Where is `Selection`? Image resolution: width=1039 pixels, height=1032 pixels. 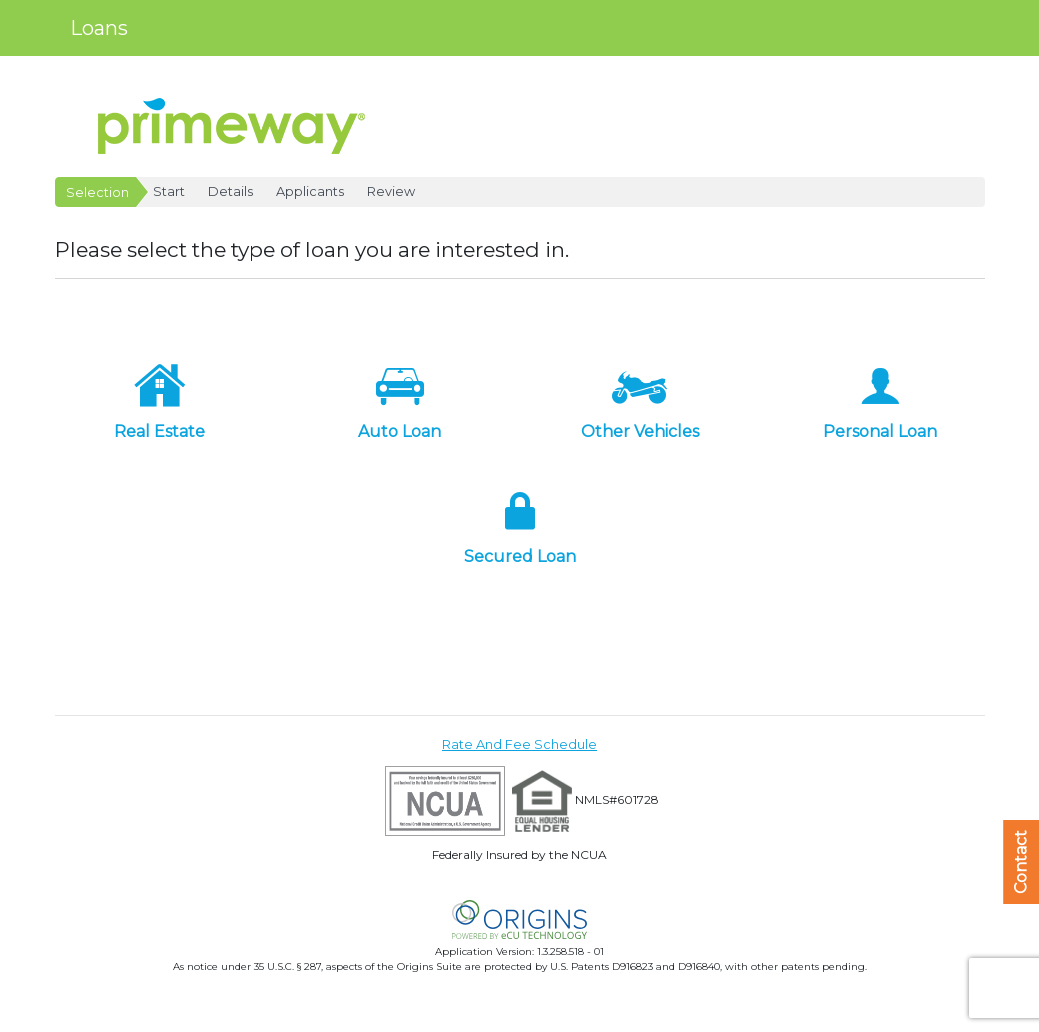 Selection is located at coordinates (97, 192).